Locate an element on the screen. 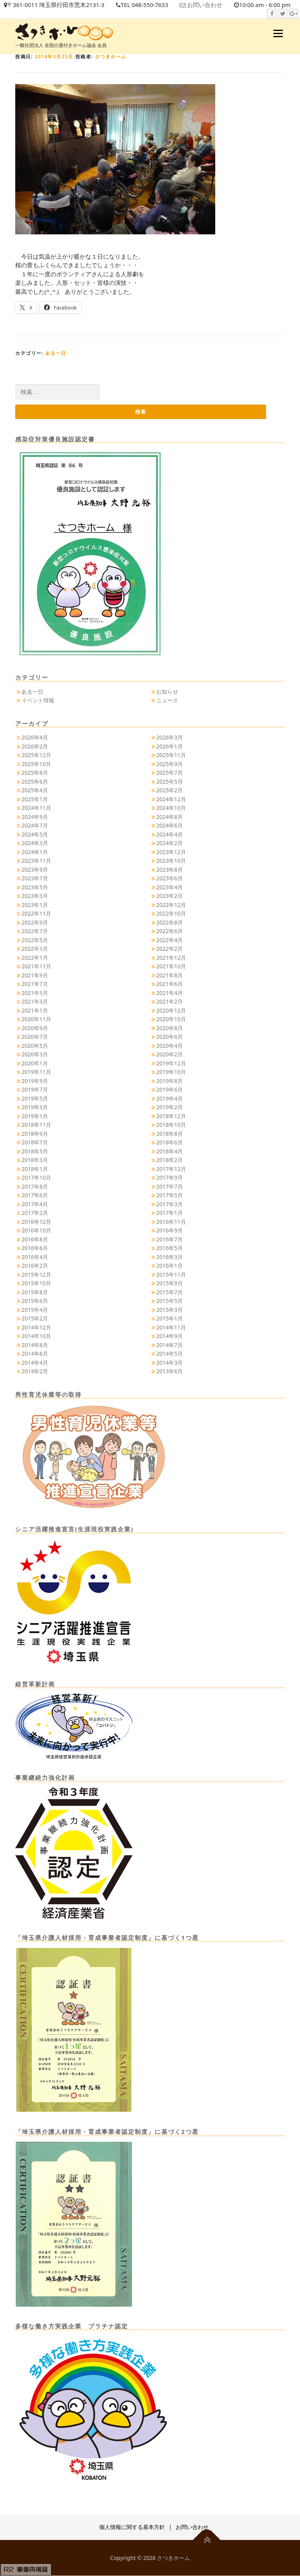 Image resolution: width=300 pixels, height=2576 pixels. 2019年7月 is located at coordinates (34, 1090).